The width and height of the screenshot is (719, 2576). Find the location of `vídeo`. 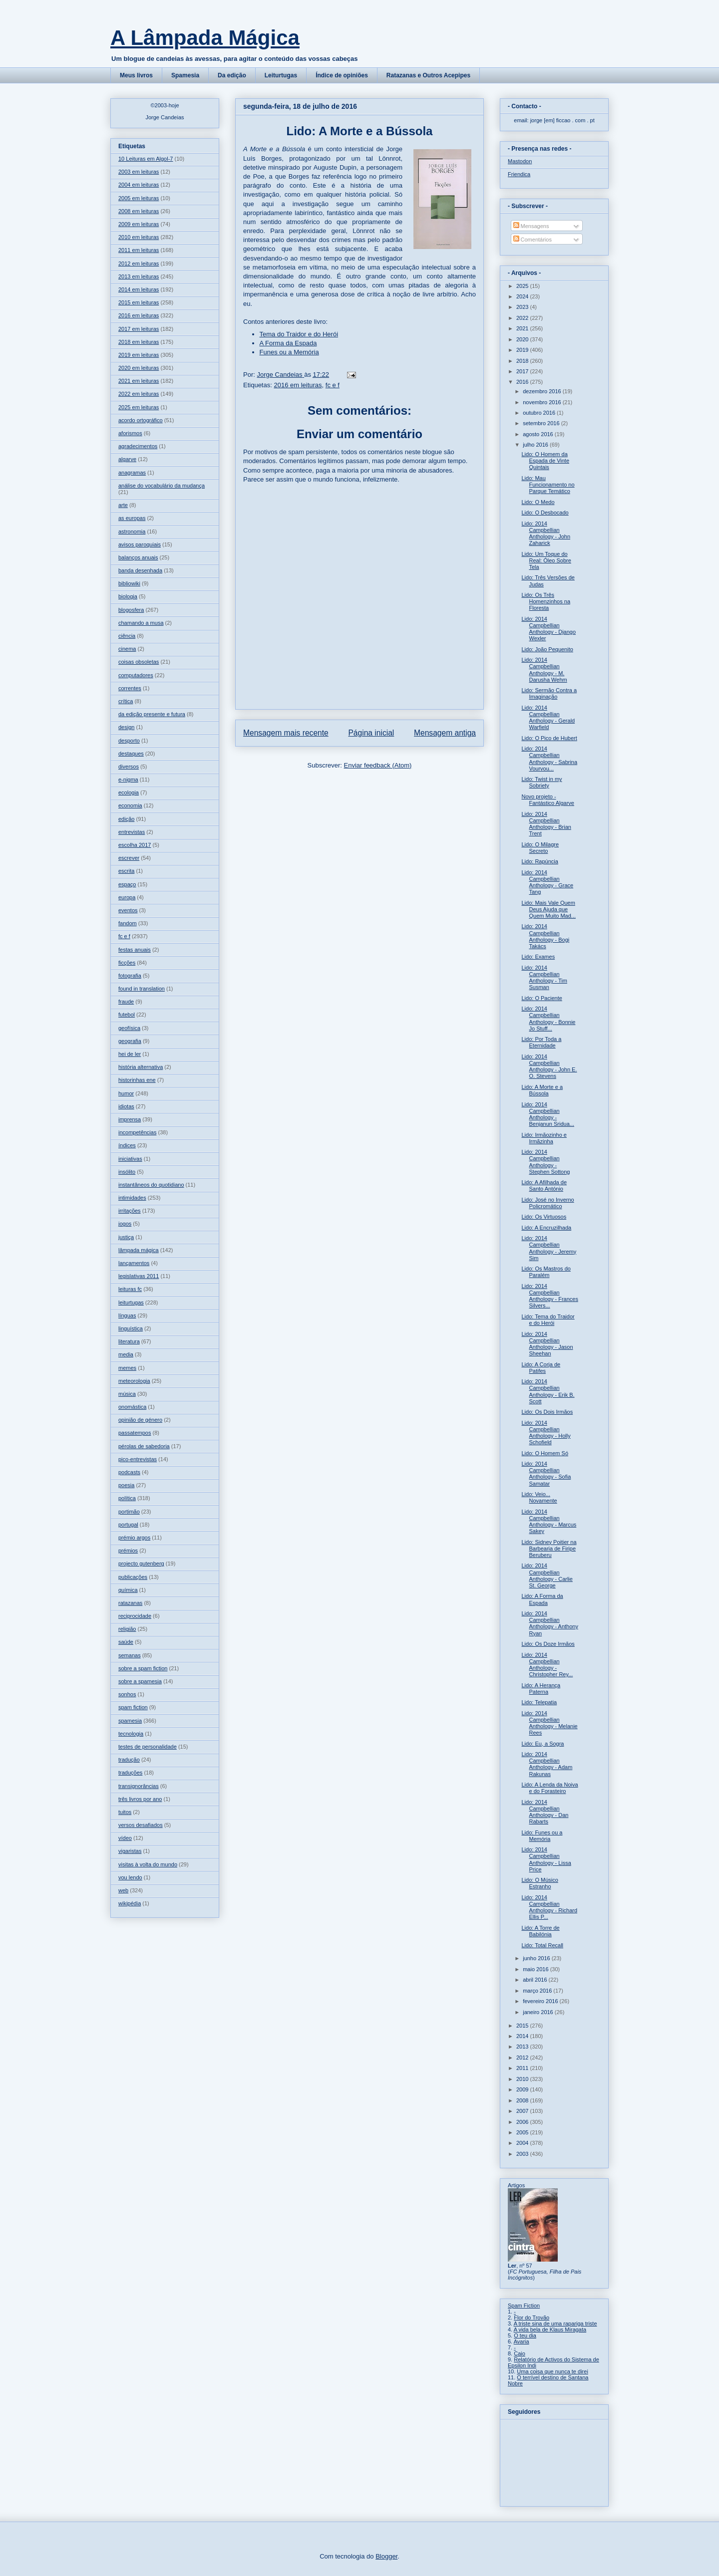

vídeo is located at coordinates (125, 1838).